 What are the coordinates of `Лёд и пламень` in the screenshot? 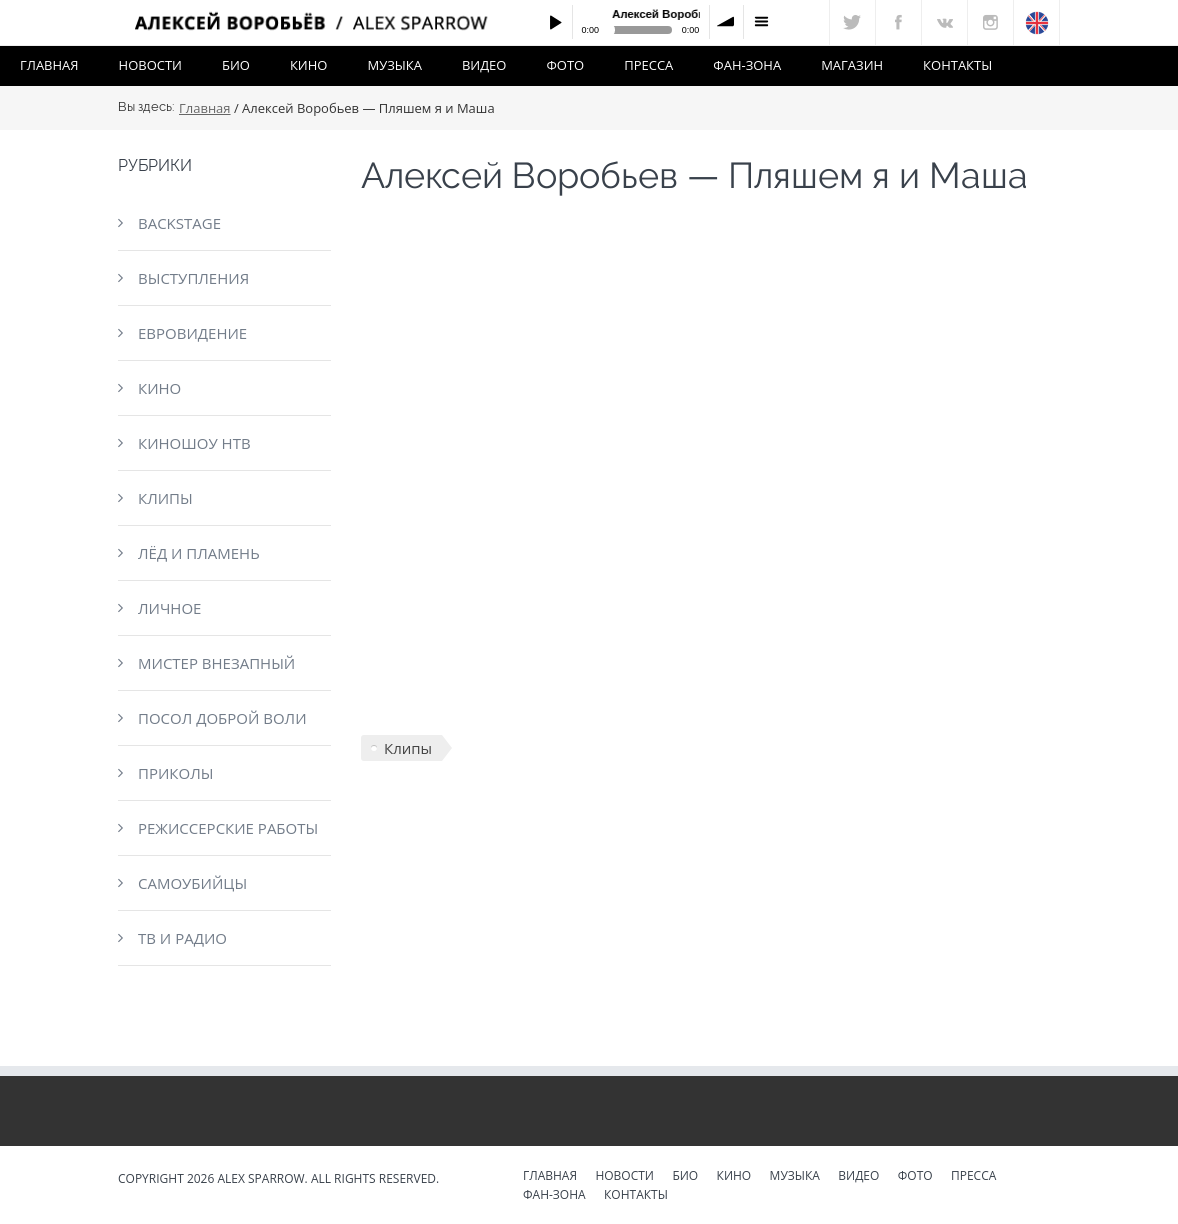 It's located at (199, 553).